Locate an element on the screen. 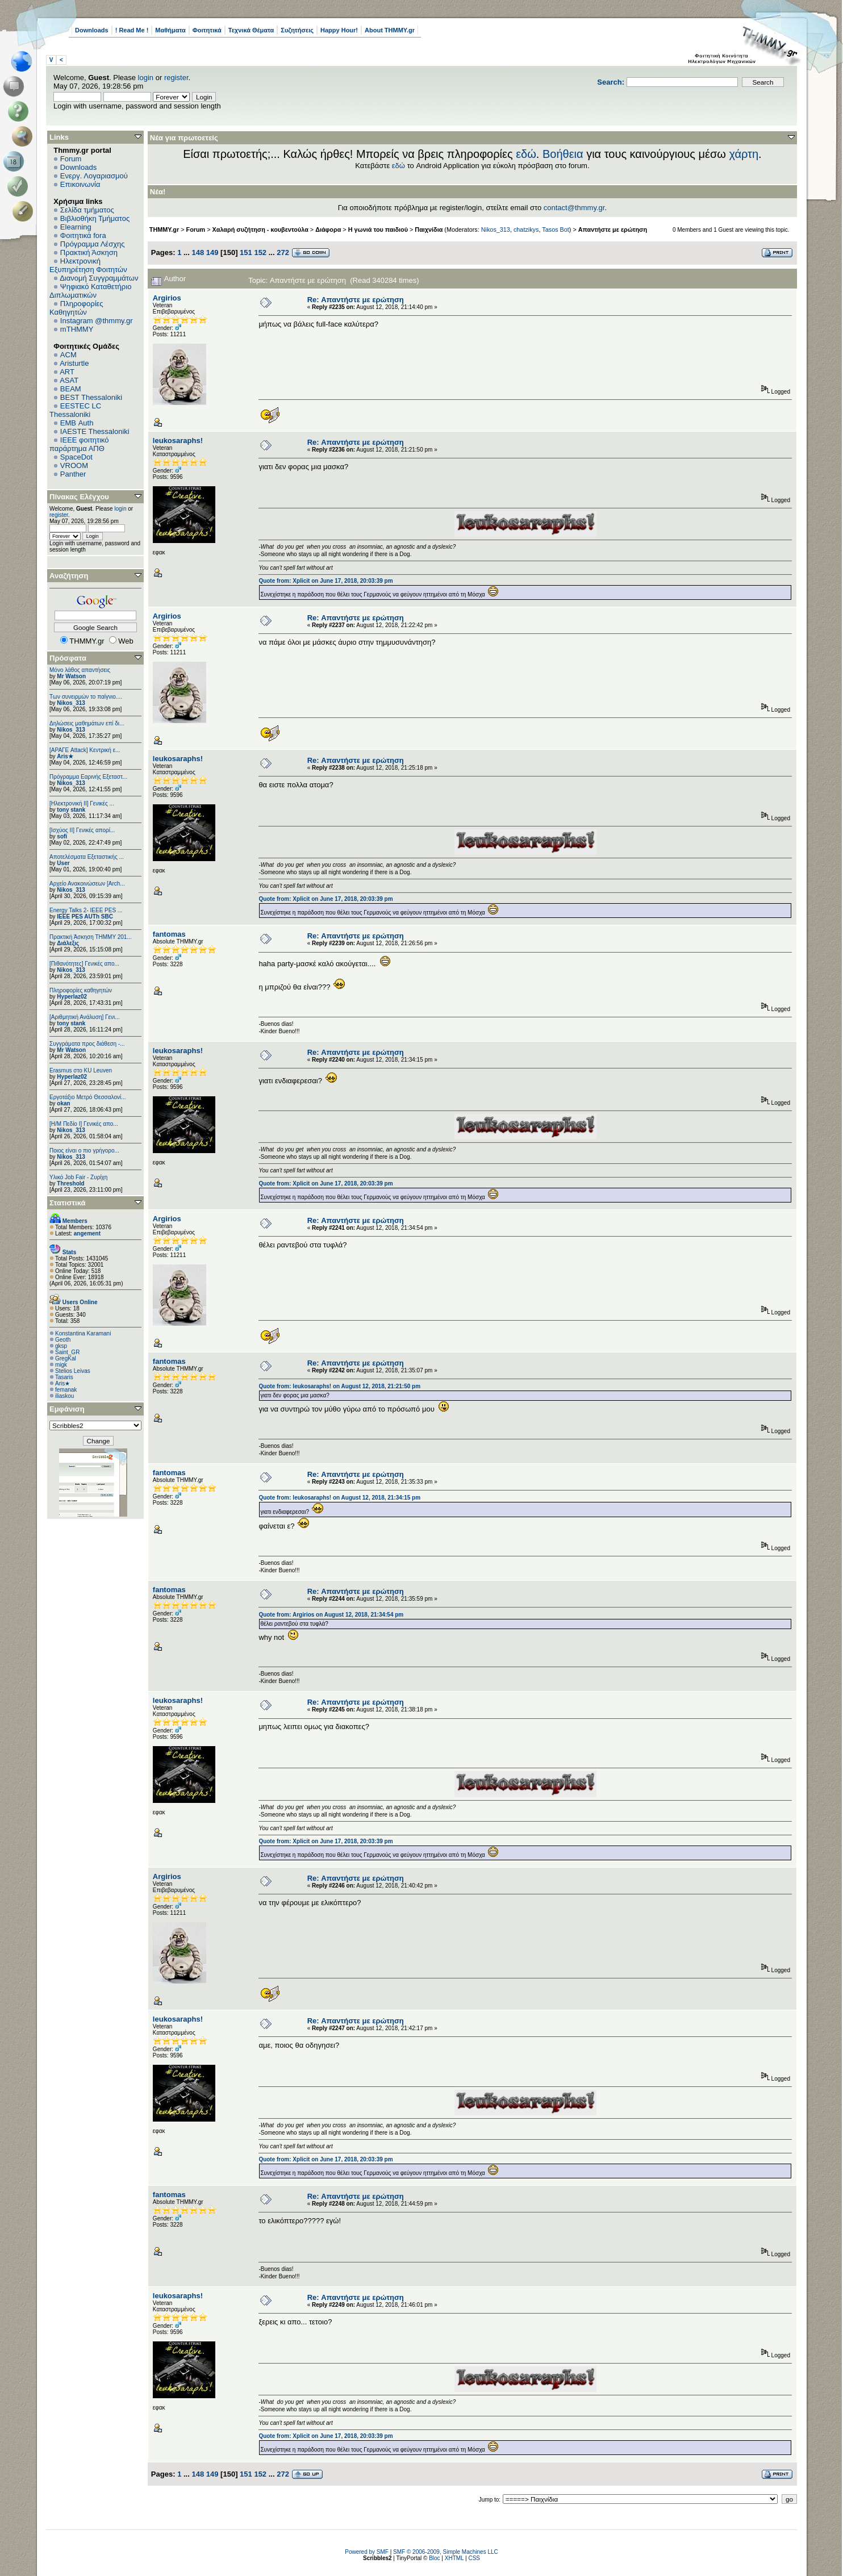  151 is located at coordinates (246, 252).